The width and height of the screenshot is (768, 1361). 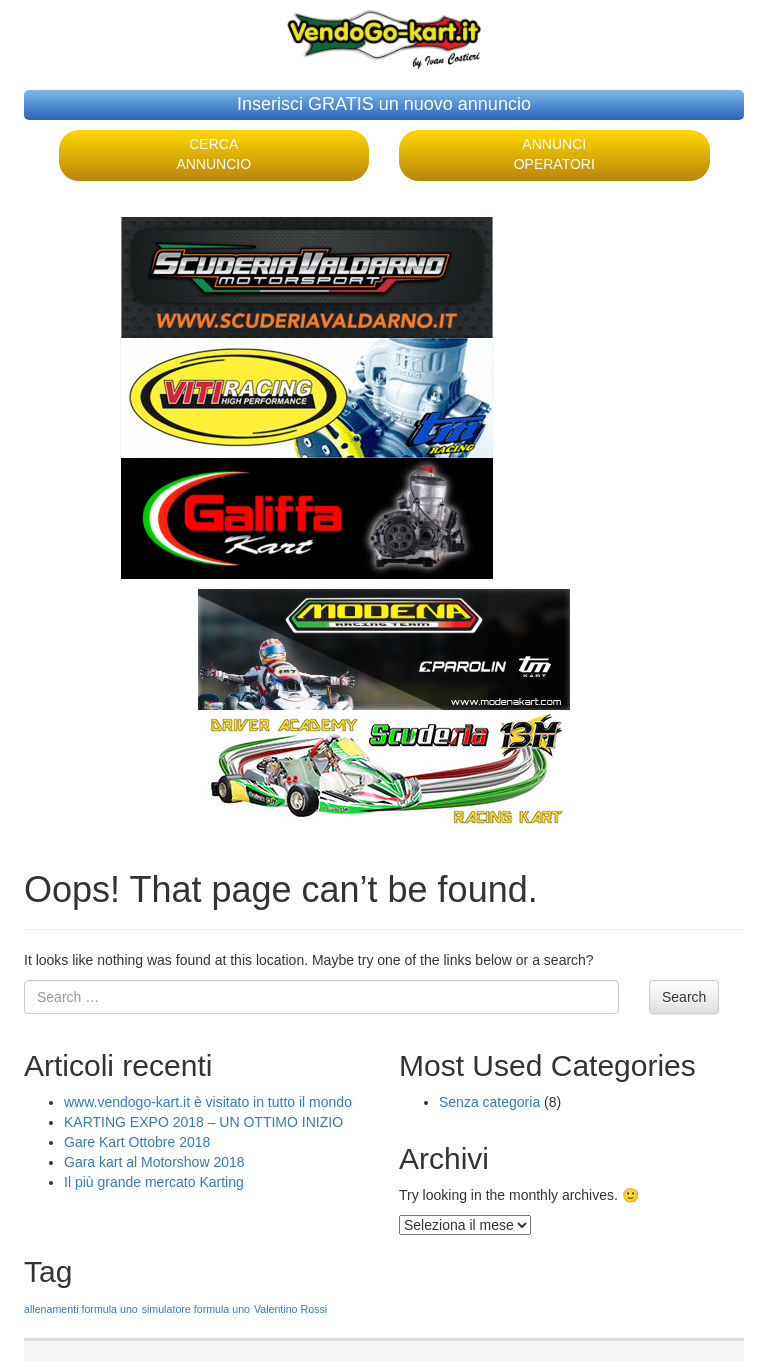 What do you see at coordinates (554, 154) in the screenshot?
I see `ANNUNCI OPERATORI` at bounding box center [554, 154].